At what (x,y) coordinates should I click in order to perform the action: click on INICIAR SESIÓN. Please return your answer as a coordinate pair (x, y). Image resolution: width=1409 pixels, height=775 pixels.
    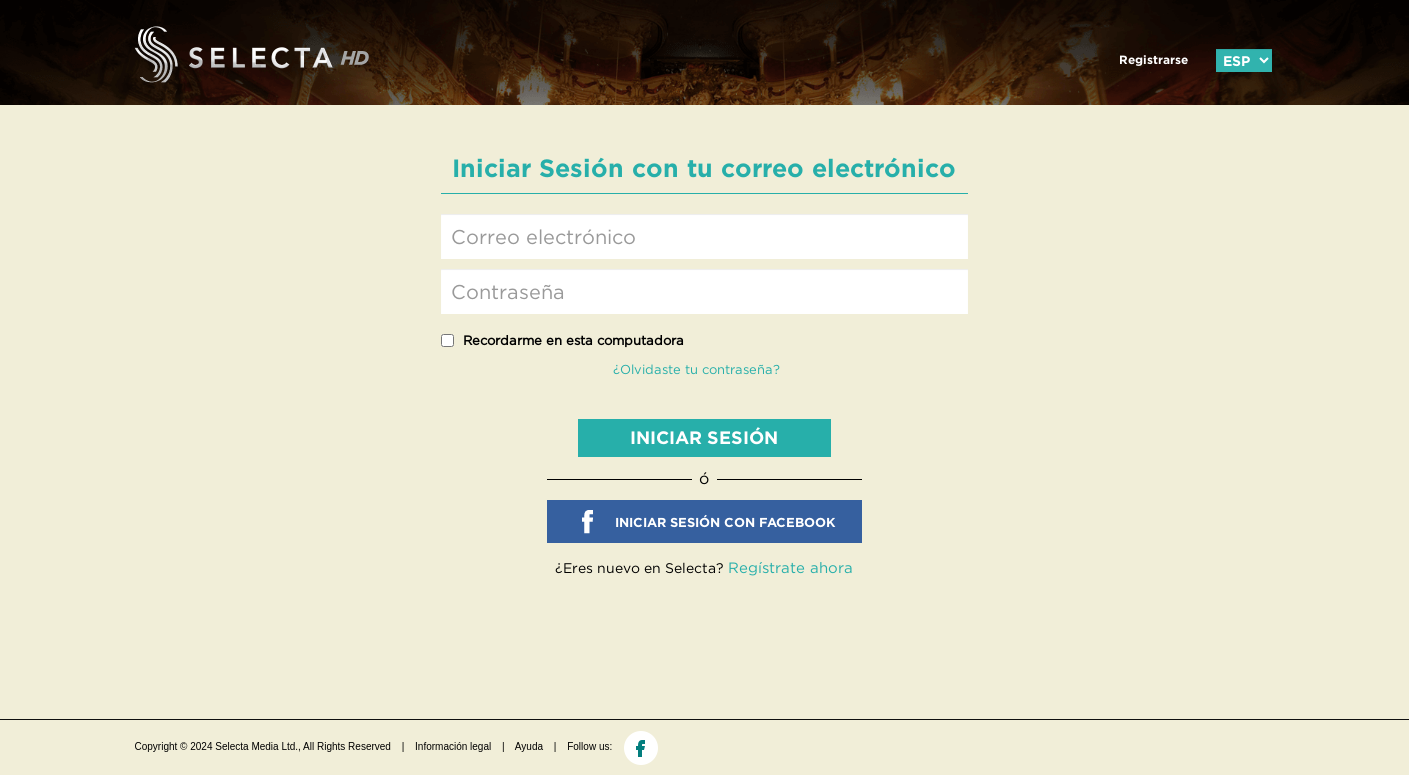
    Looking at the image, I should click on (704, 437).